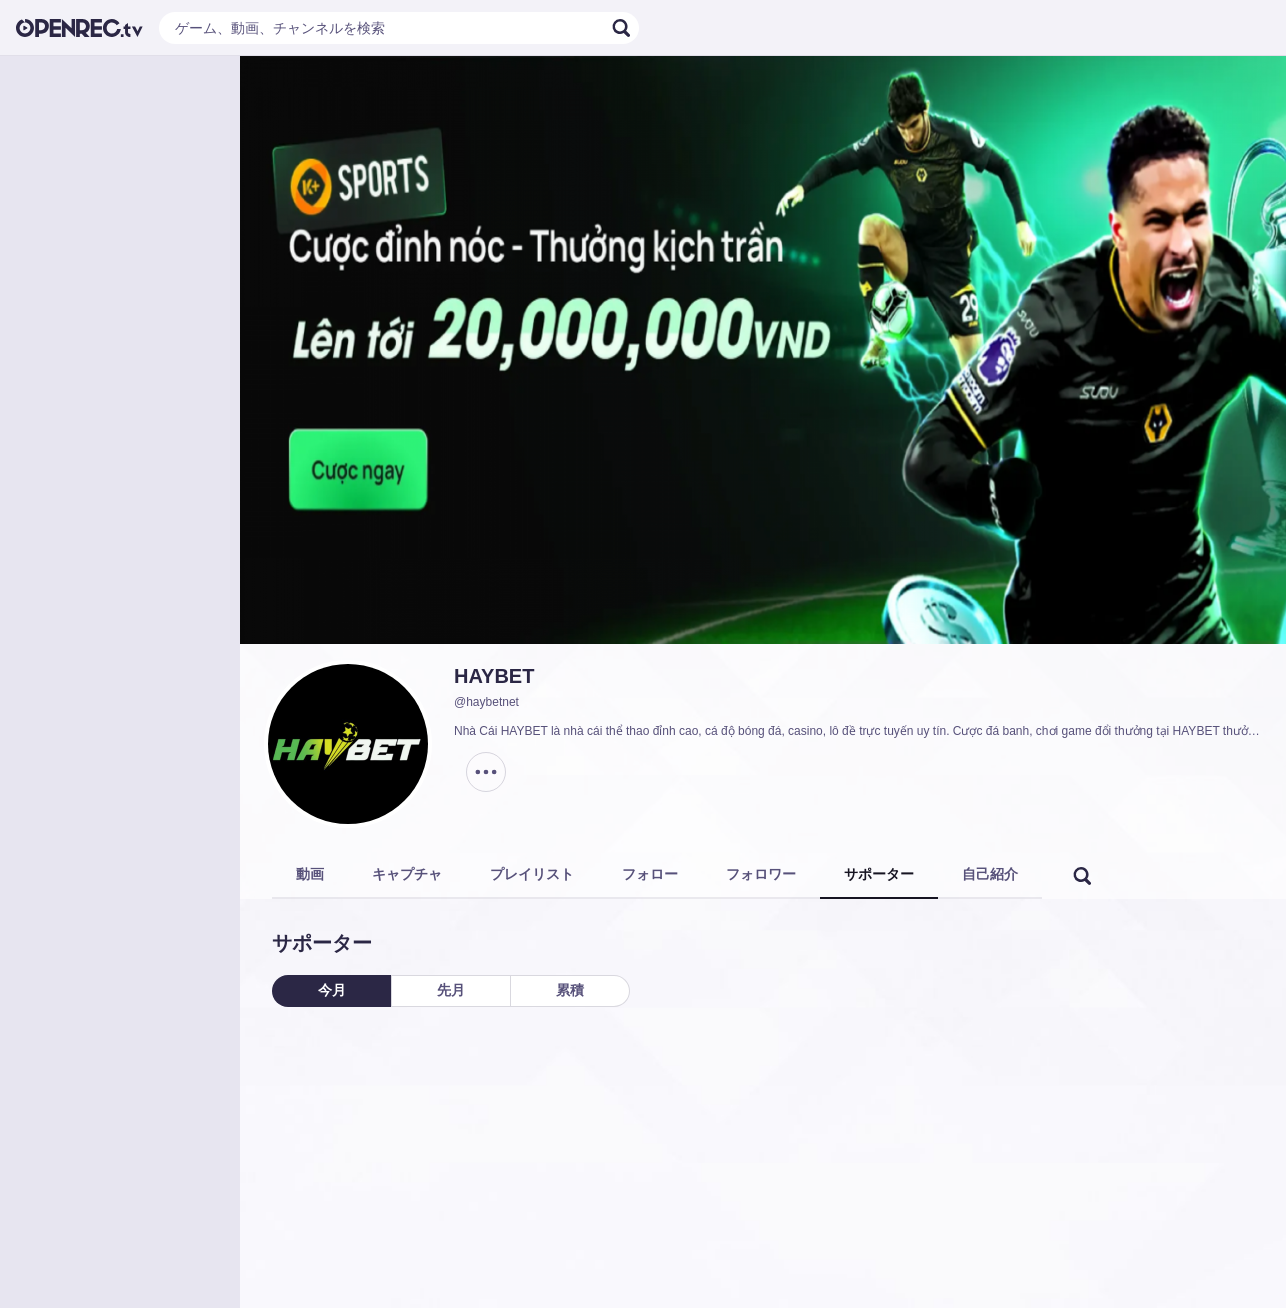 Image resolution: width=1286 pixels, height=1308 pixels. I want to click on サポーター [tab], so click(879, 874).